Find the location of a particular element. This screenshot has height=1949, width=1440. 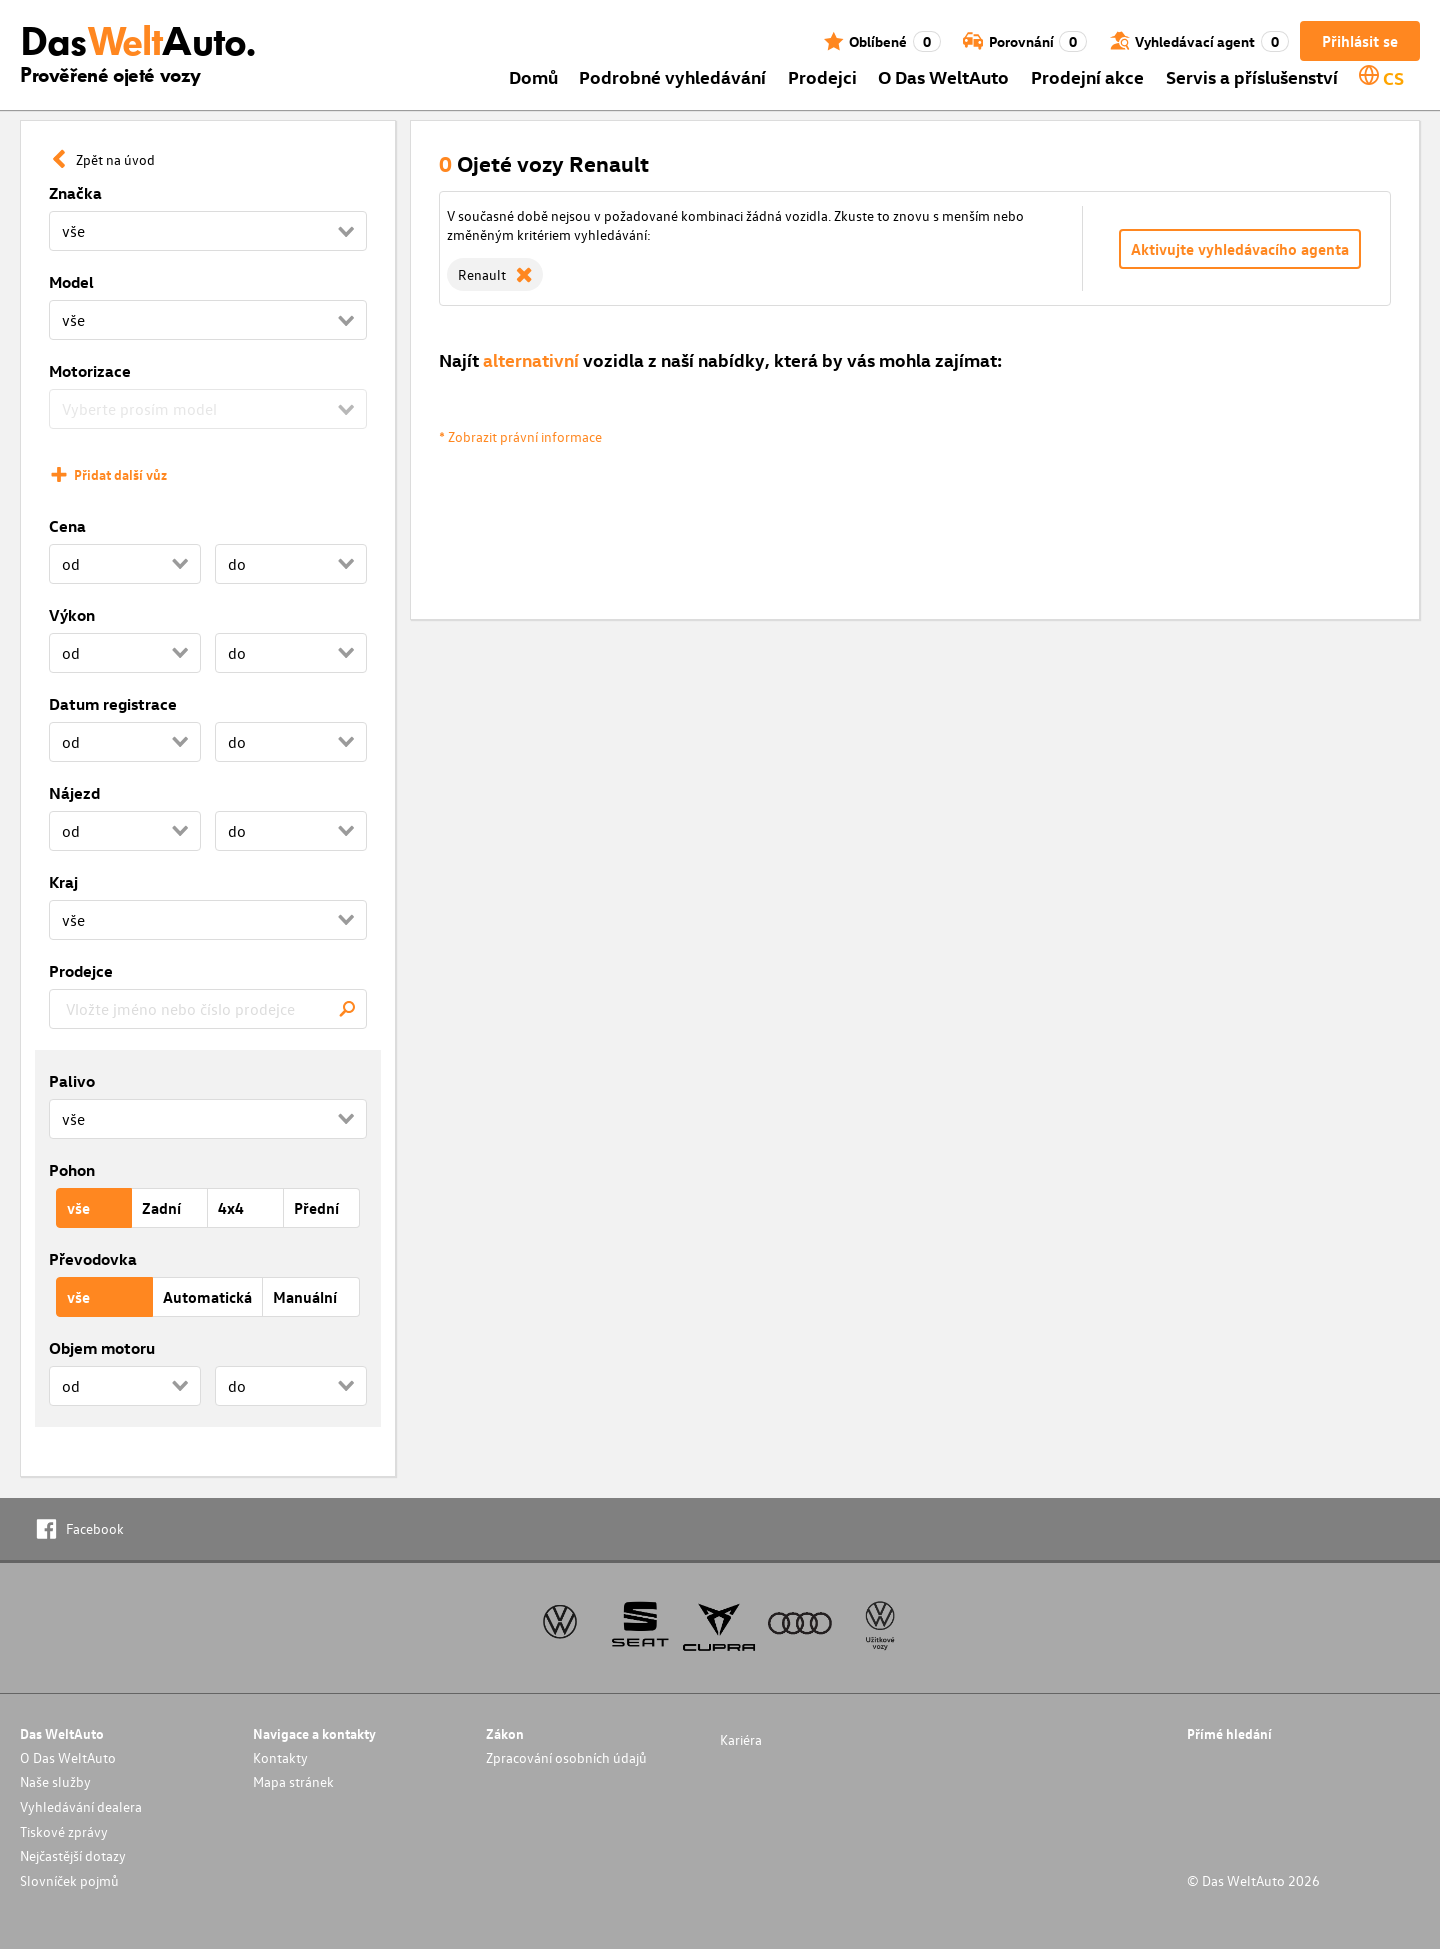

Prodejní akce is located at coordinates (1087, 76).